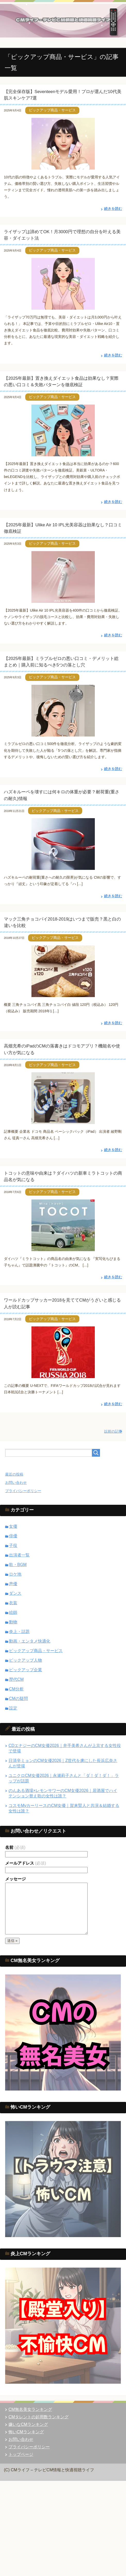  What do you see at coordinates (26, 2432) in the screenshot?
I see `怖いCMランキング` at bounding box center [26, 2432].